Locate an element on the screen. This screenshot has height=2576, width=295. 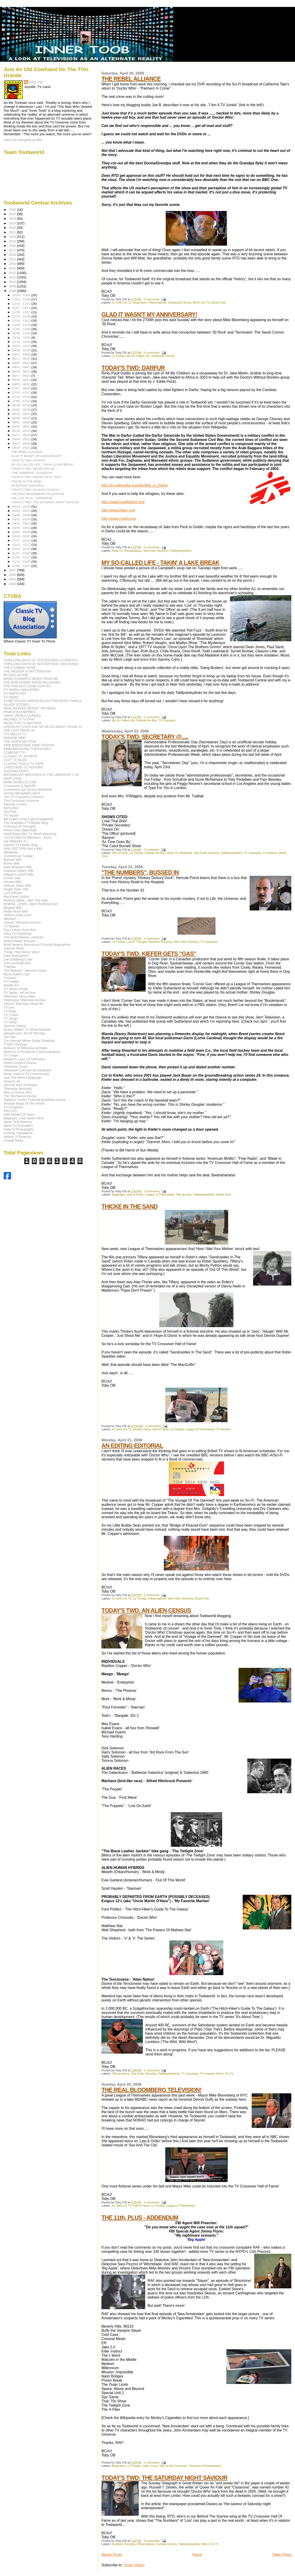
Toobworld Central is located at coordinates (179, 302).